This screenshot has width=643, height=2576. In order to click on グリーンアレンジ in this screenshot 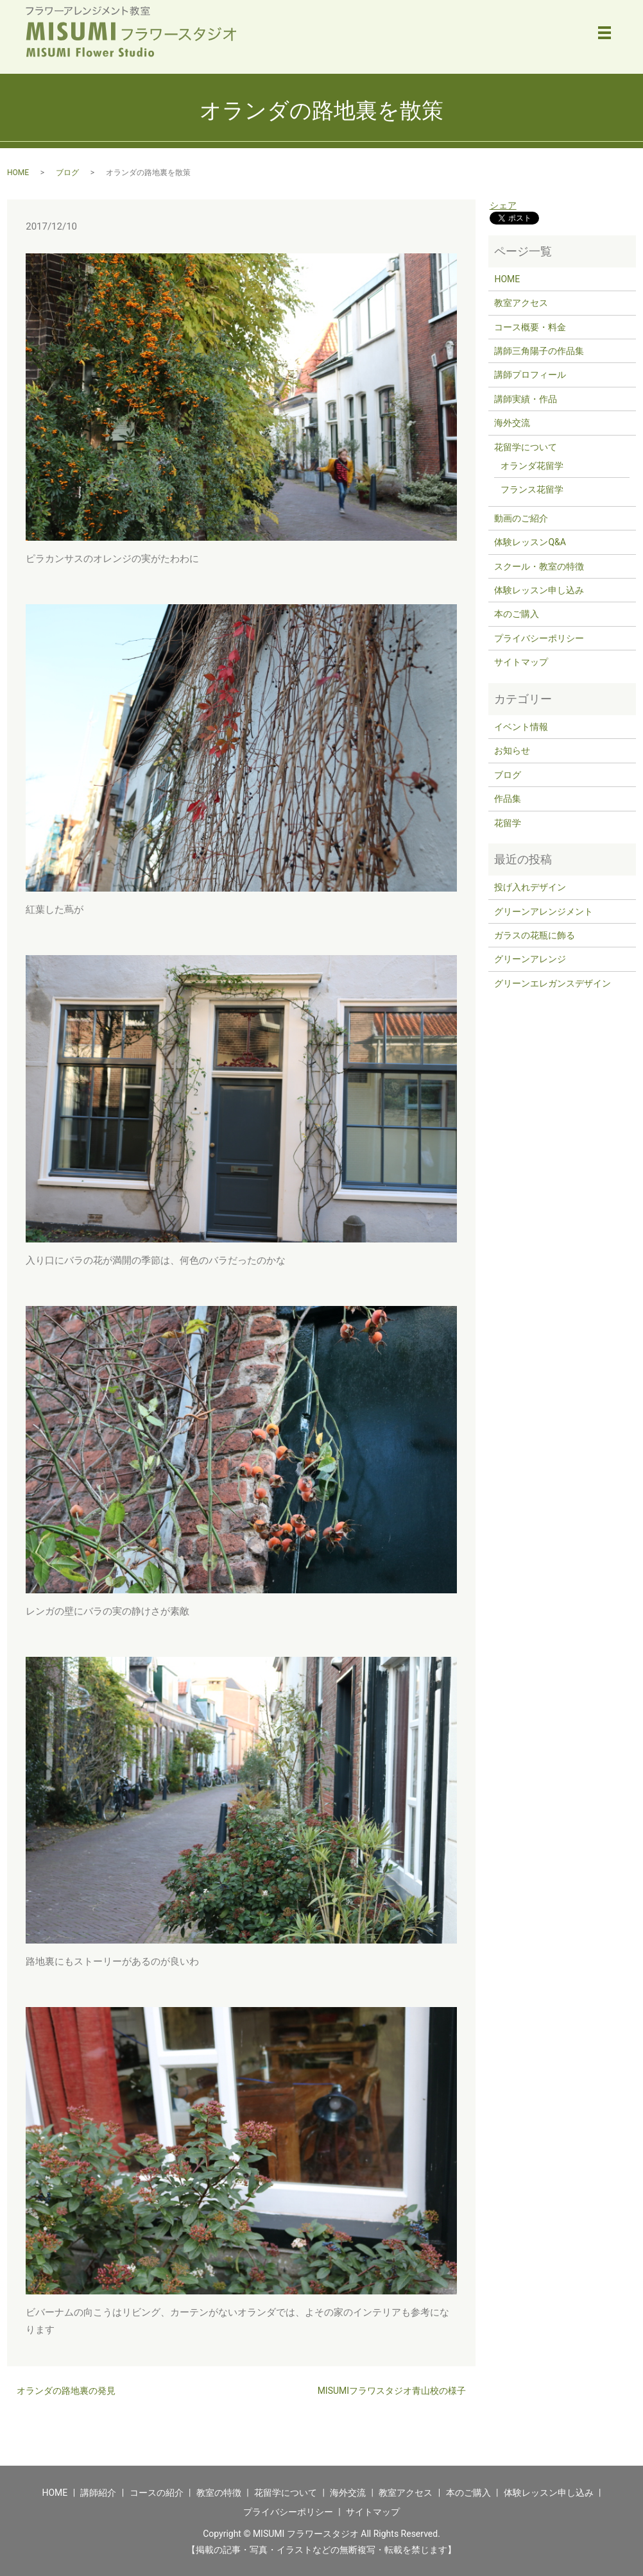, I will do `click(530, 959)`.